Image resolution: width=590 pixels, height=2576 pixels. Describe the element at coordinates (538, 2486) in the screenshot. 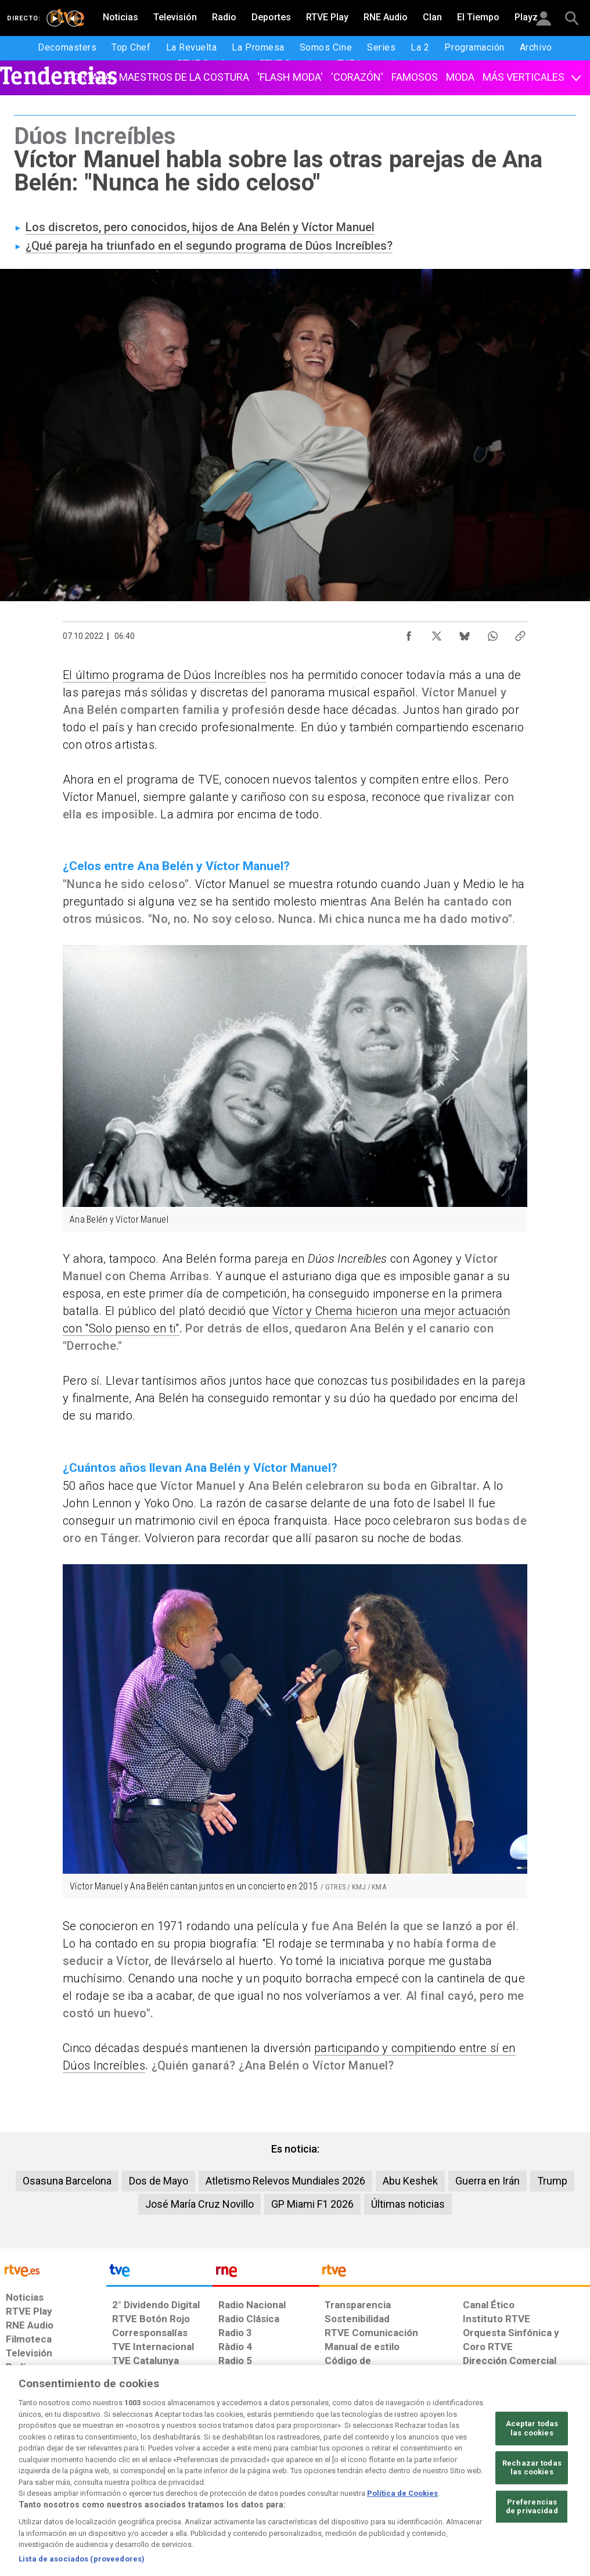

I see `[Política de RTVE.es sobre comentarios y participación social de usuarios]` at that location.